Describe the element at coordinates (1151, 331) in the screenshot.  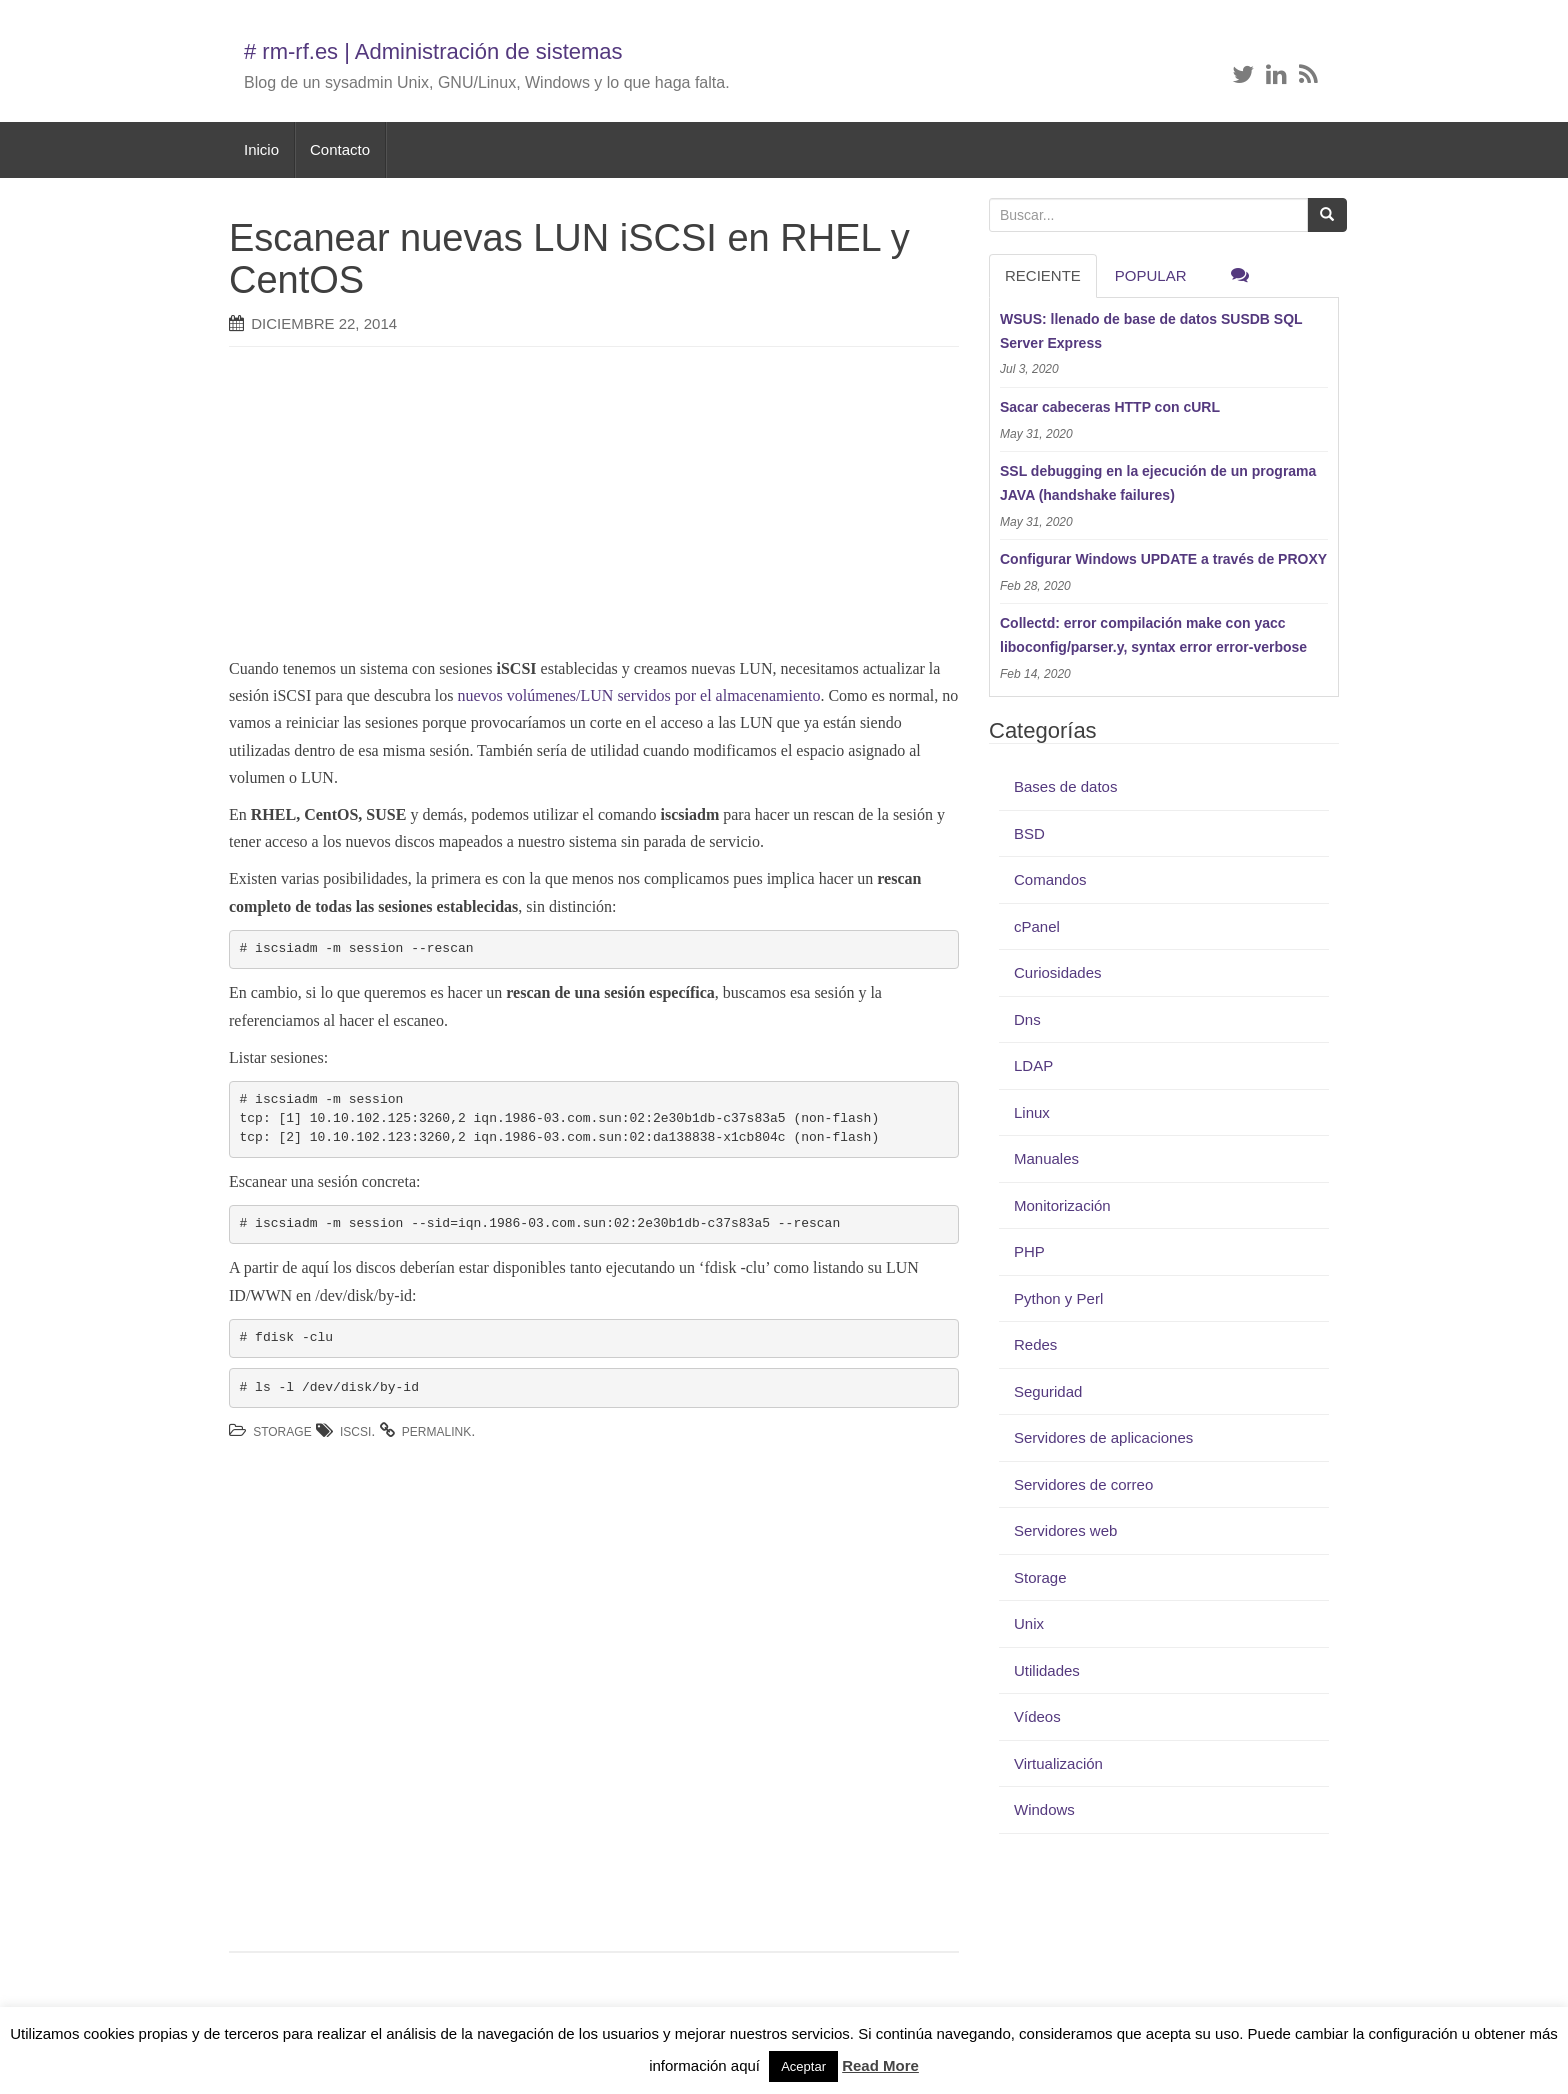
I see `WSUS: llenado de base de datos SUSDB SQL Server Express` at that location.